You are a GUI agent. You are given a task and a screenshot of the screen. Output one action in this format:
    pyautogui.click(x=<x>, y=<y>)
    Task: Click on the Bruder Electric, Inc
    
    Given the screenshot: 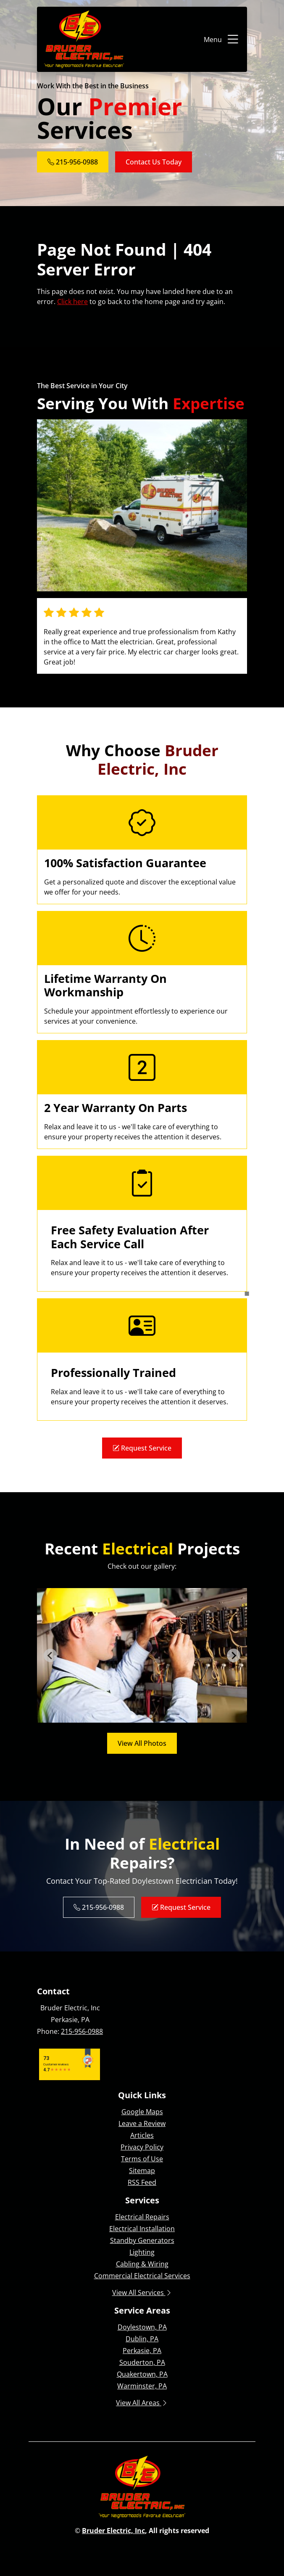 What is the action you would take?
    pyautogui.click(x=113, y=2530)
    